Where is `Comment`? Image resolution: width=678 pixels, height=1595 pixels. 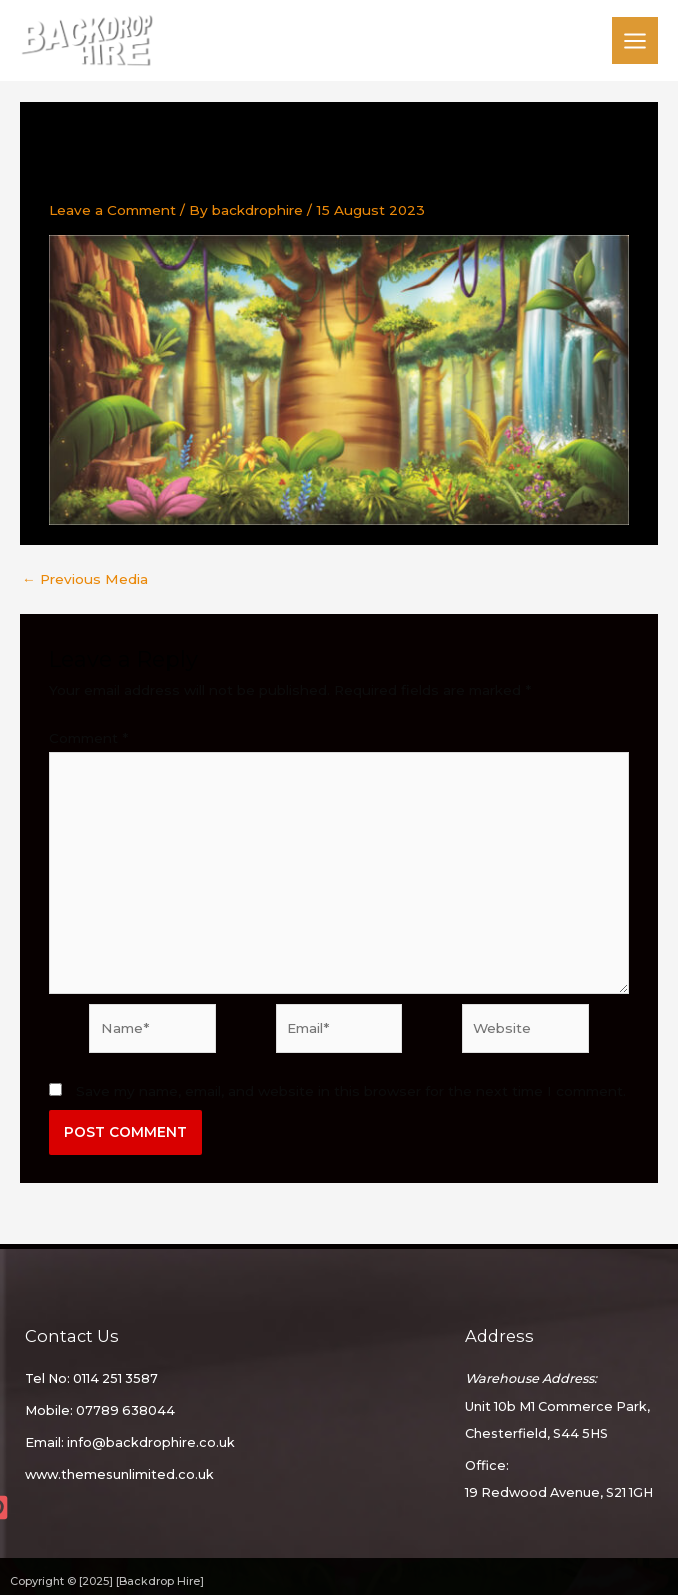
Comment is located at coordinates (88, 738).